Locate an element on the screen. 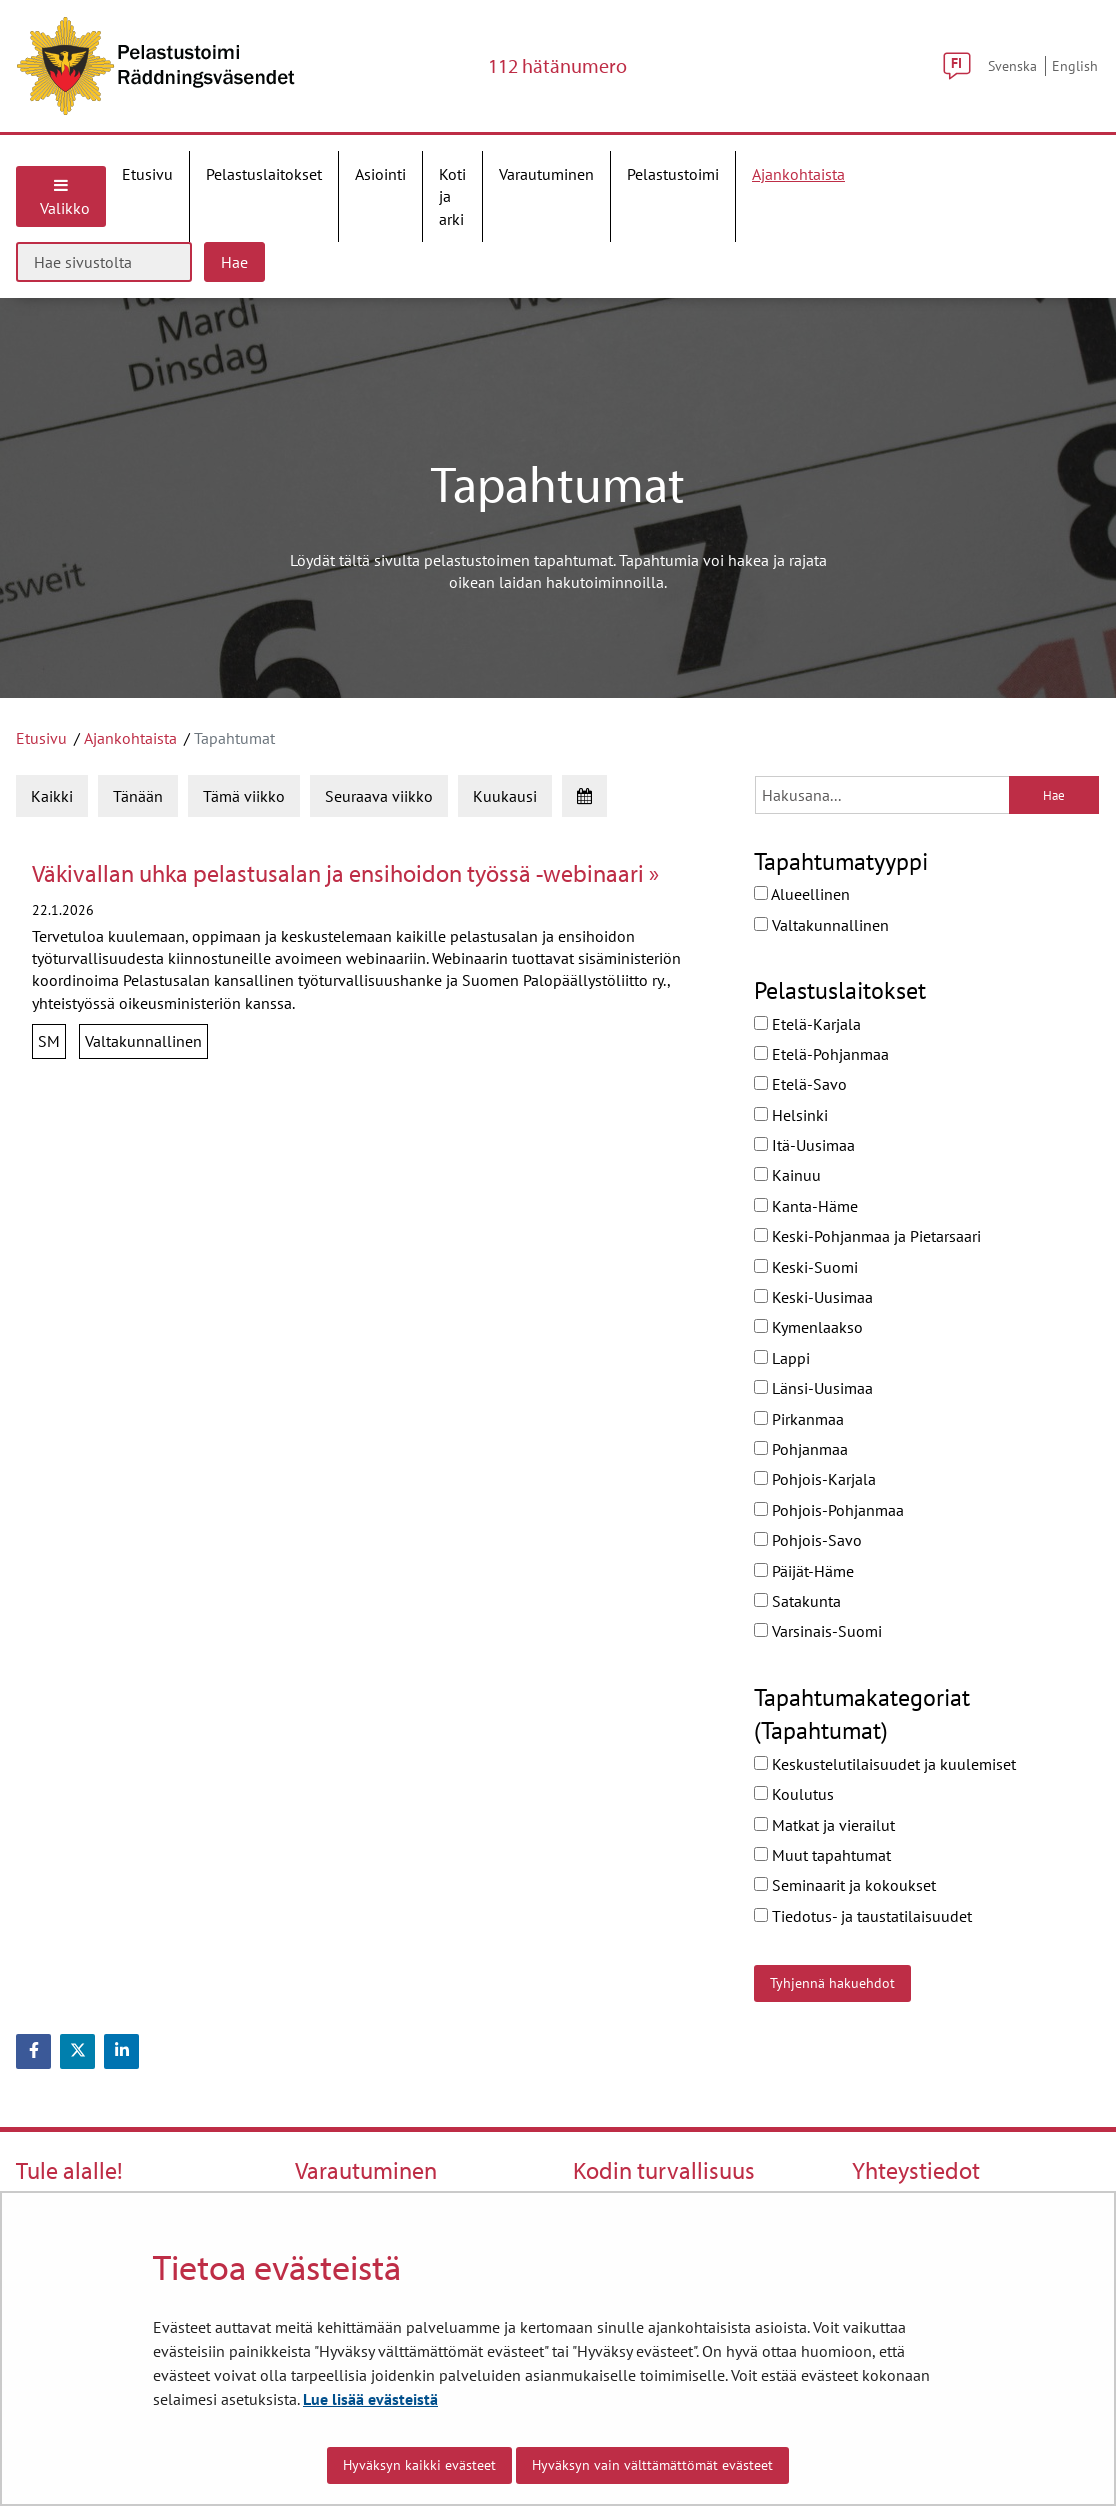 The height and width of the screenshot is (2506, 1116). Satakunta is located at coordinates (797, 1601).